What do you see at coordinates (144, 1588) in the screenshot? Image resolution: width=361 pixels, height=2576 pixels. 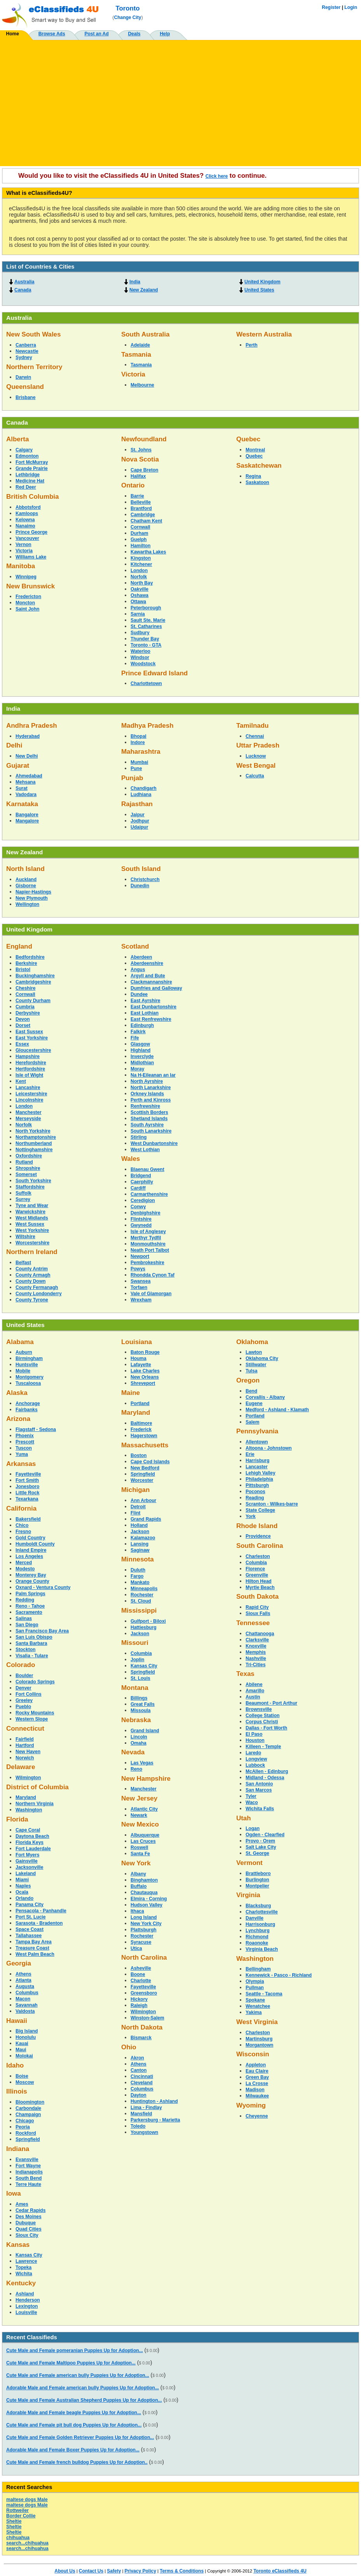 I see `Minneapolis` at bounding box center [144, 1588].